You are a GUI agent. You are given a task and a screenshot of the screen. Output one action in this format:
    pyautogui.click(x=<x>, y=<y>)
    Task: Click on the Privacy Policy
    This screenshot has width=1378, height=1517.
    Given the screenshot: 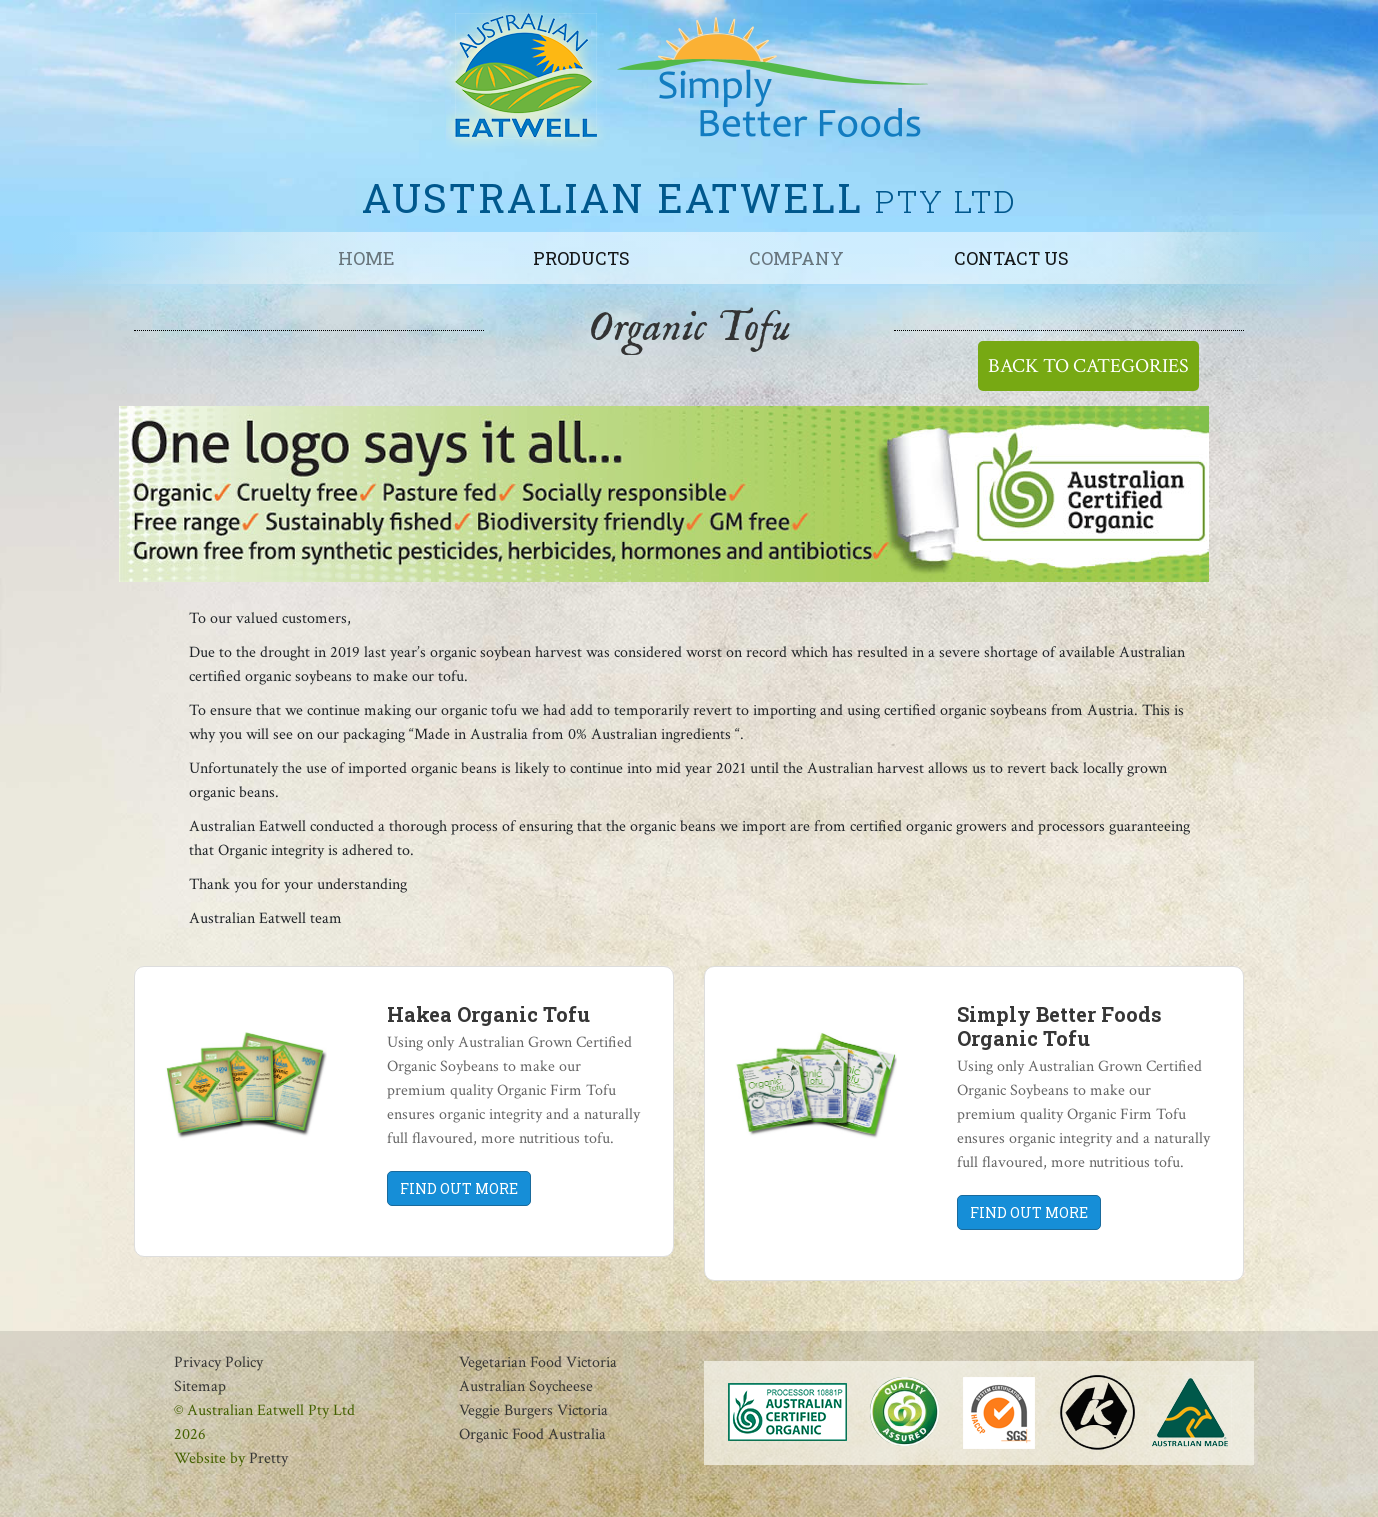 What is the action you would take?
    pyautogui.click(x=218, y=1362)
    